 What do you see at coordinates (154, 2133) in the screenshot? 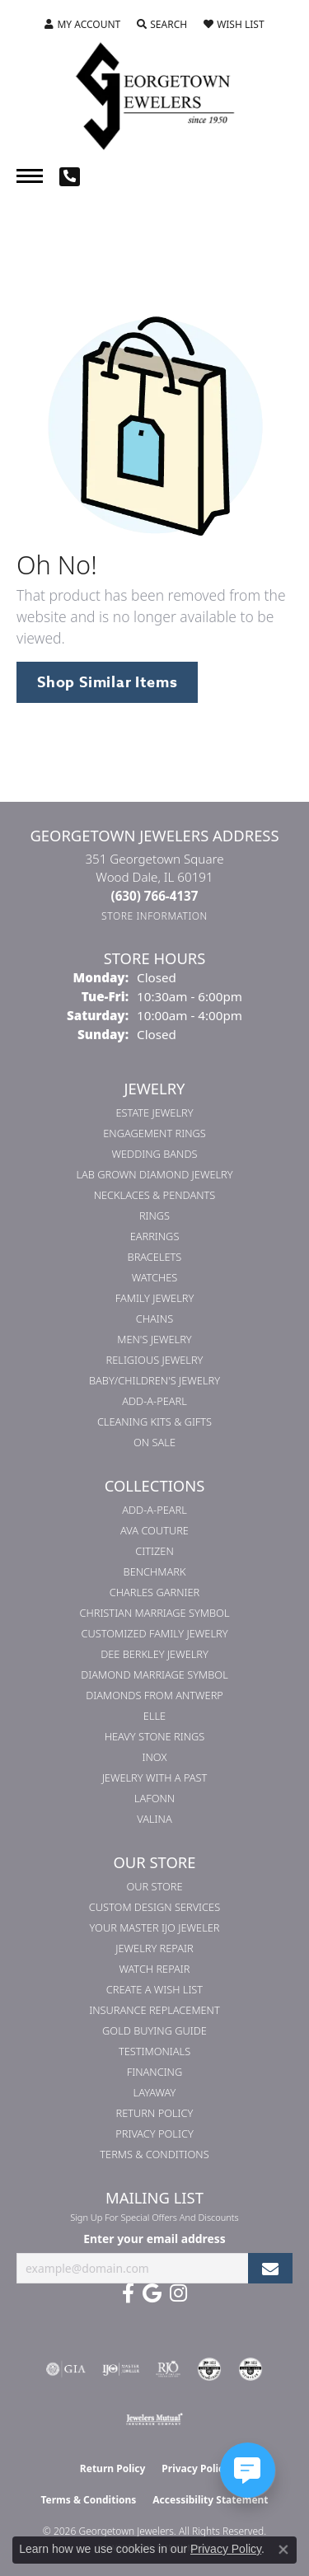
I see `Privacy Policy` at bounding box center [154, 2133].